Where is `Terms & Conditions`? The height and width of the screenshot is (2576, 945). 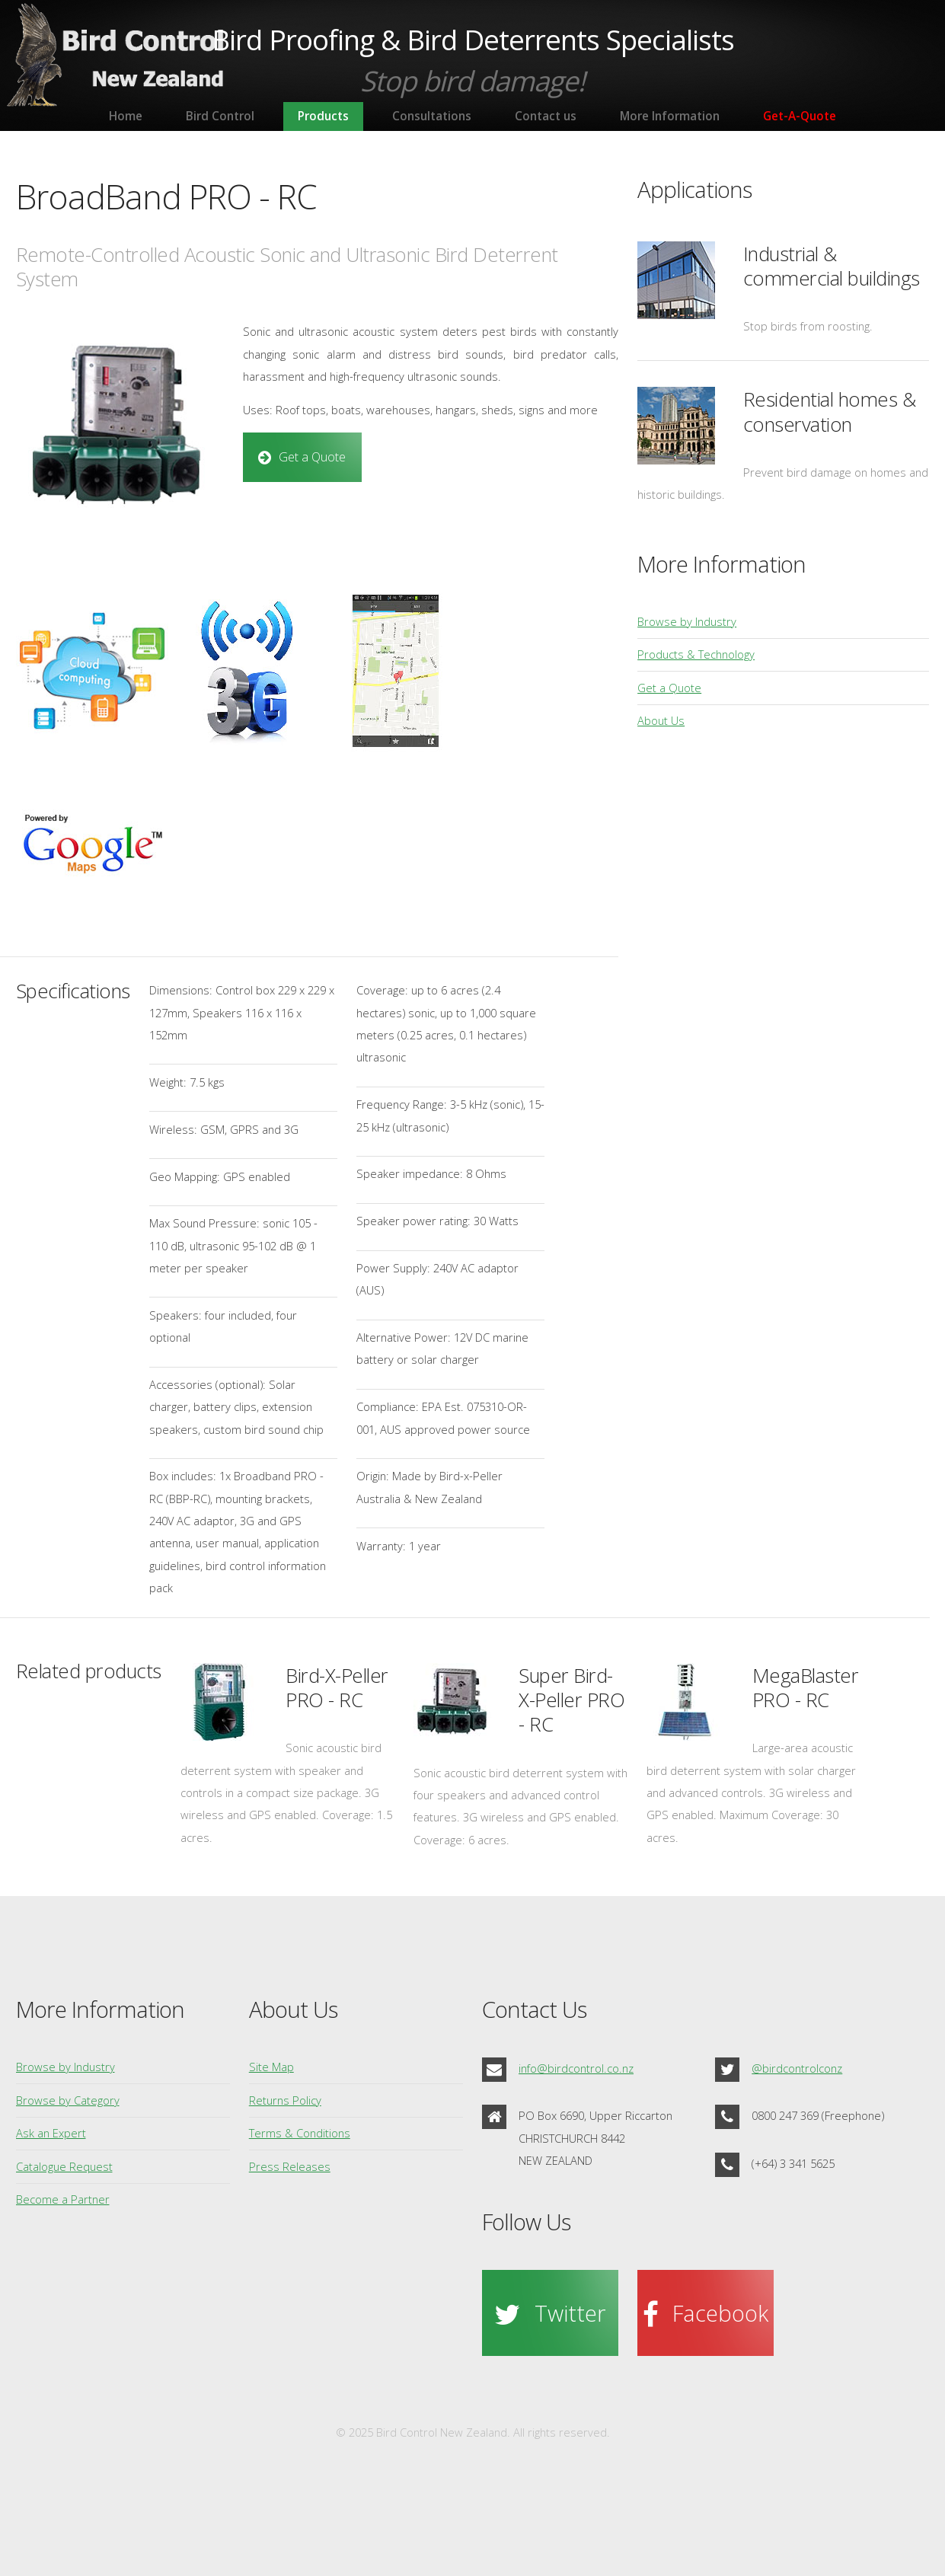
Terms & Conditions is located at coordinates (299, 2132).